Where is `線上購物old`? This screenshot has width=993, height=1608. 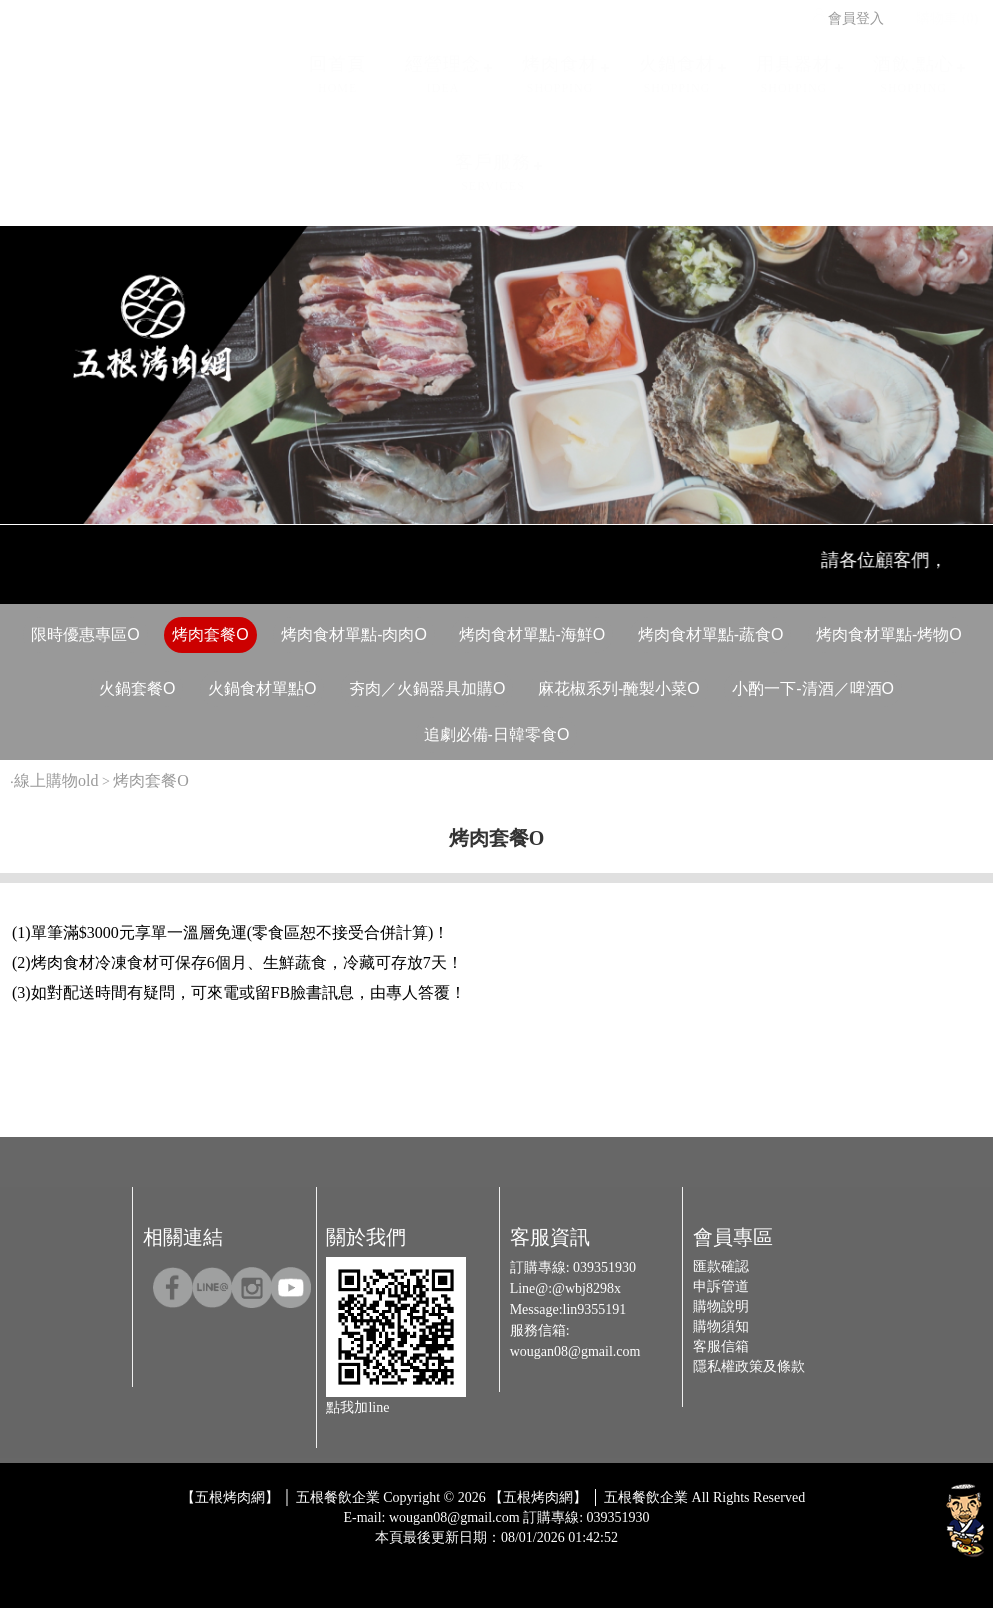
線上購物old is located at coordinates (56, 780).